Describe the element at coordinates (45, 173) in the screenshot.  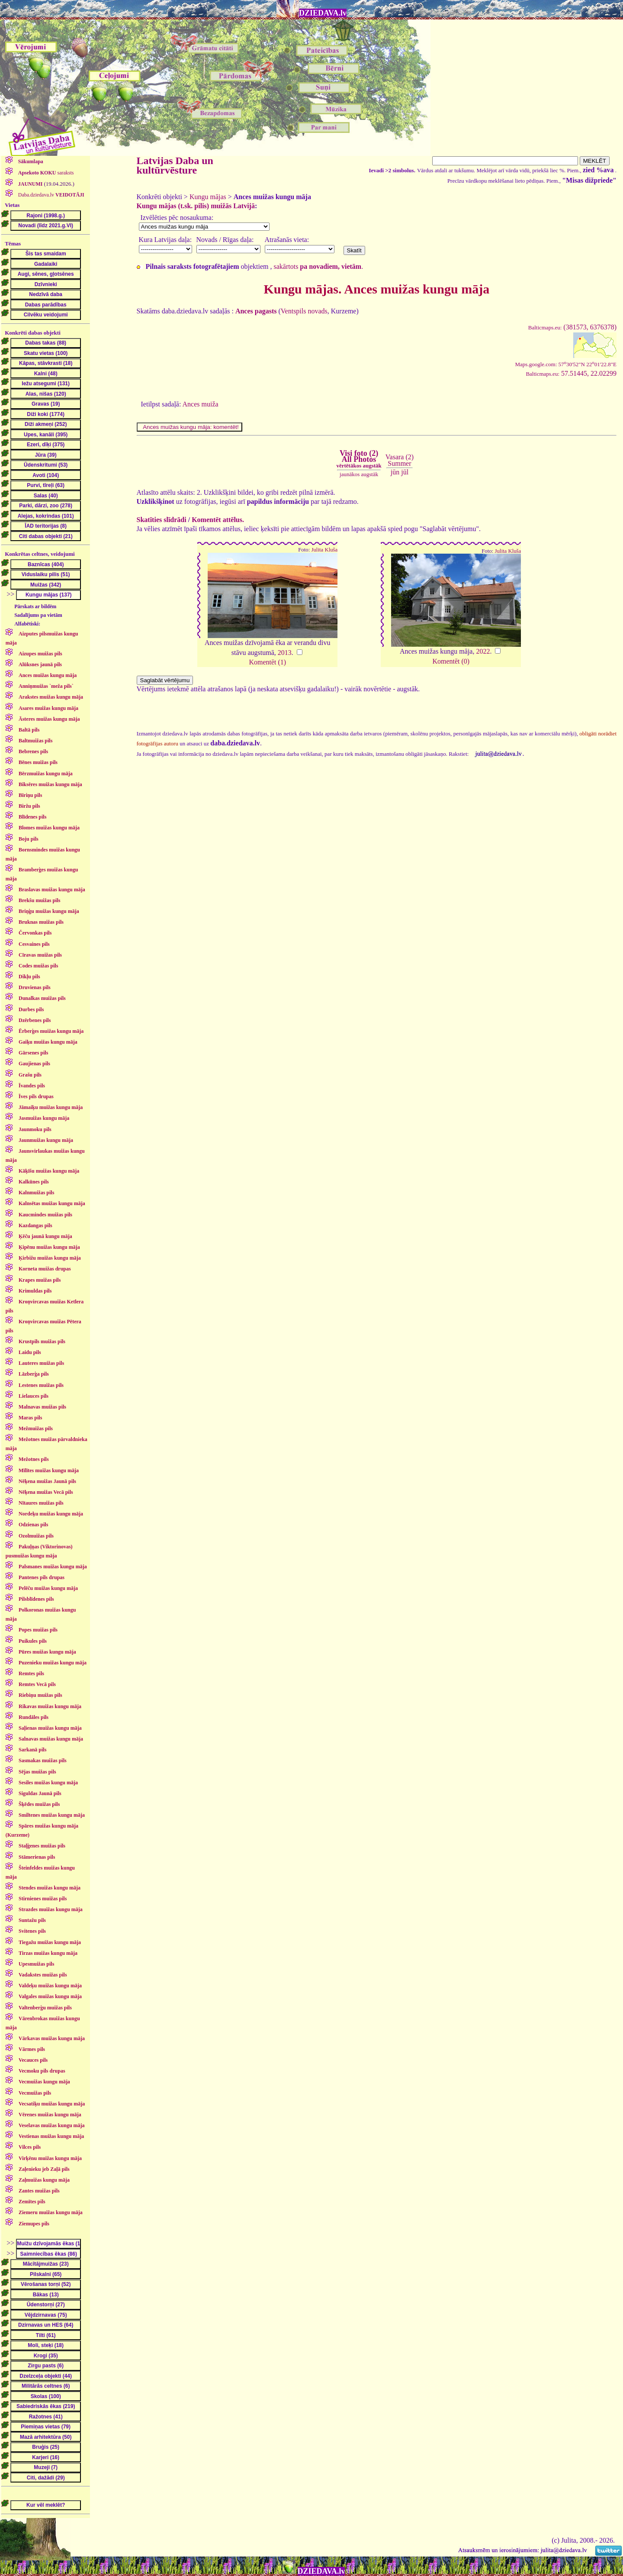
I see `saraksts` at that location.